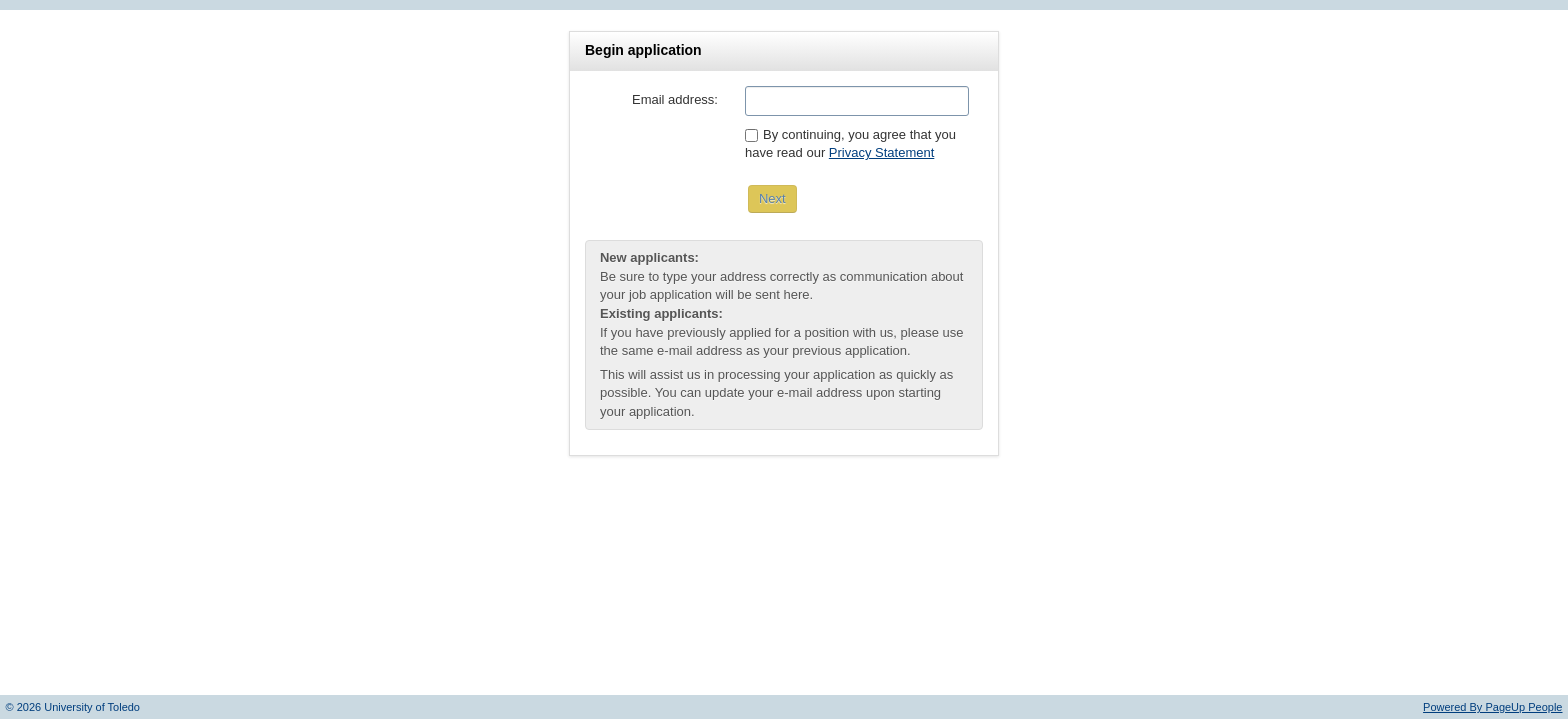 The image size is (1568, 720). Describe the element at coordinates (675, 99) in the screenshot. I see `Email address:` at that location.